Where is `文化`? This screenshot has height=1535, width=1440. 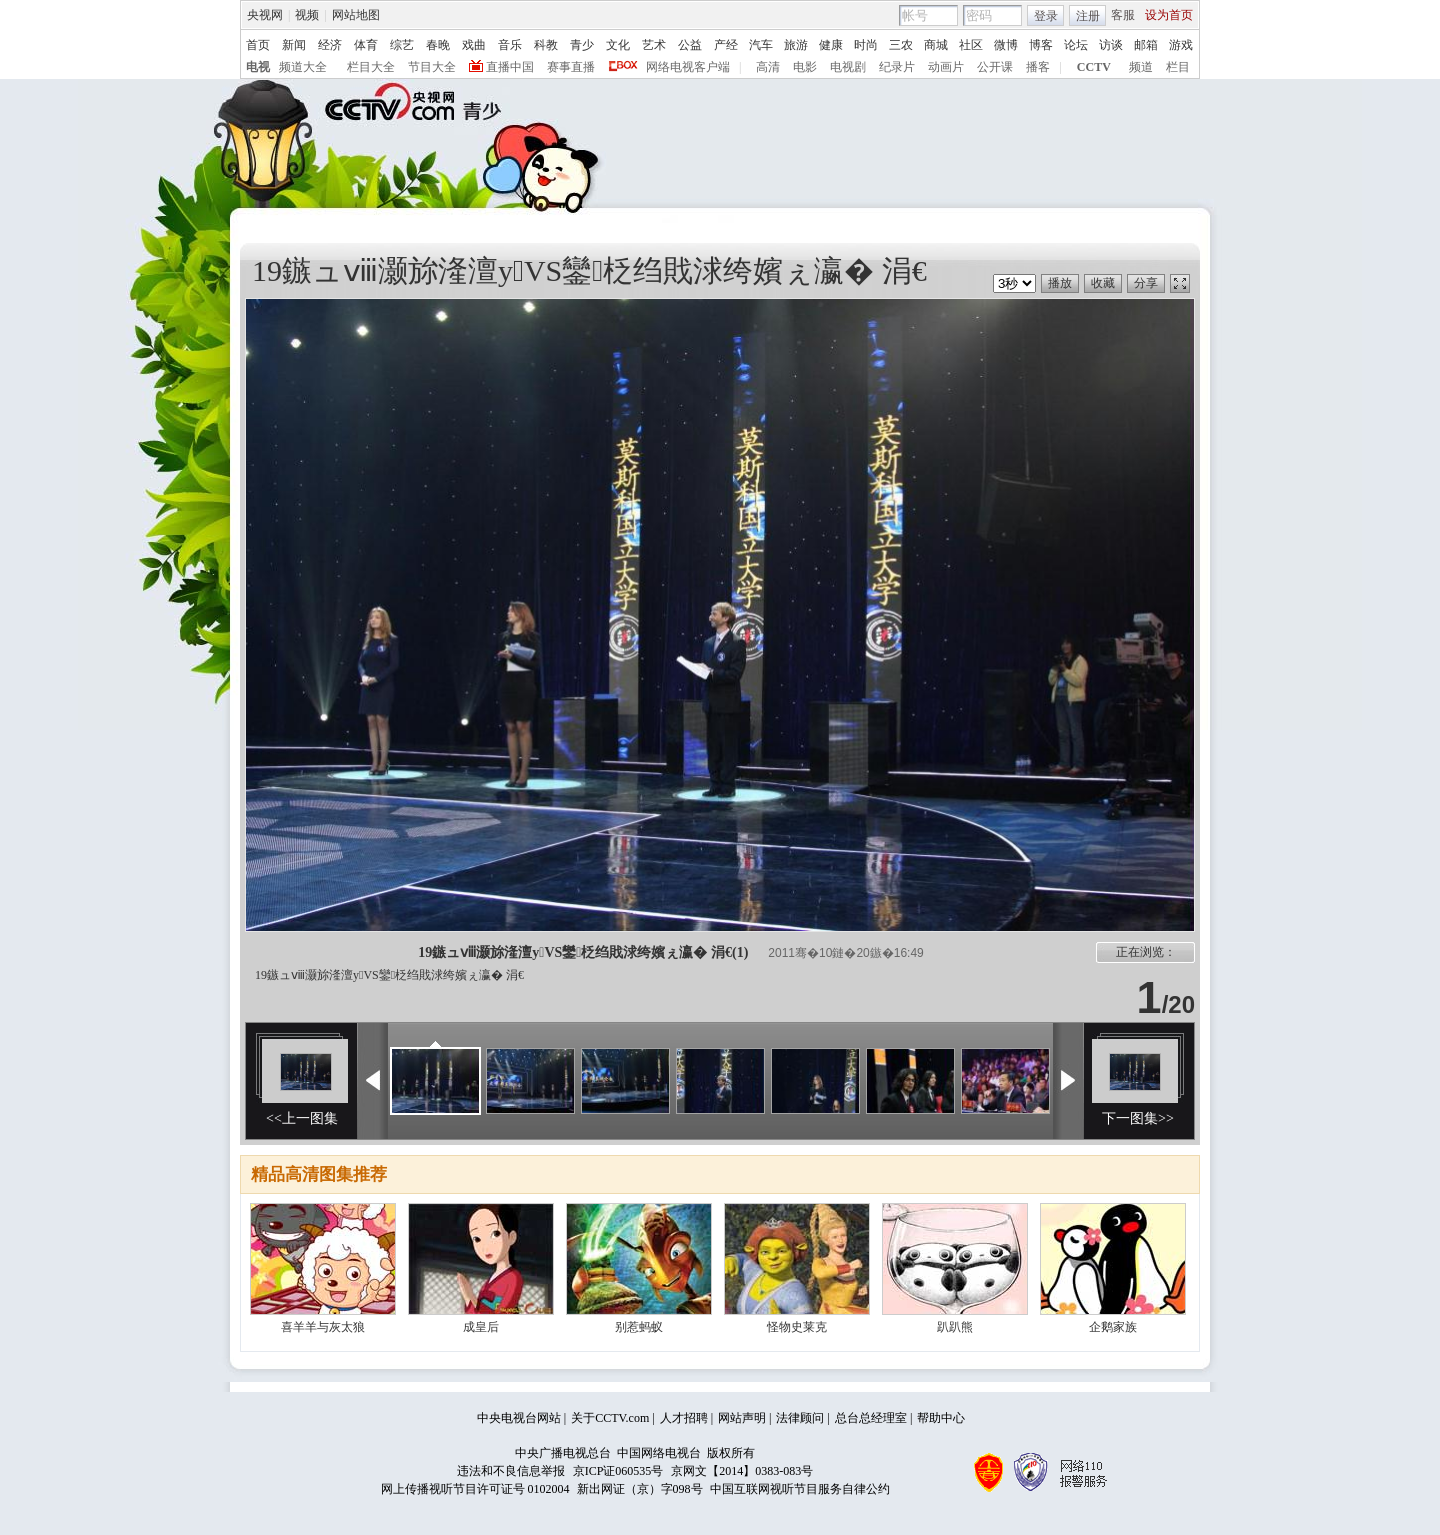
文化 is located at coordinates (618, 45).